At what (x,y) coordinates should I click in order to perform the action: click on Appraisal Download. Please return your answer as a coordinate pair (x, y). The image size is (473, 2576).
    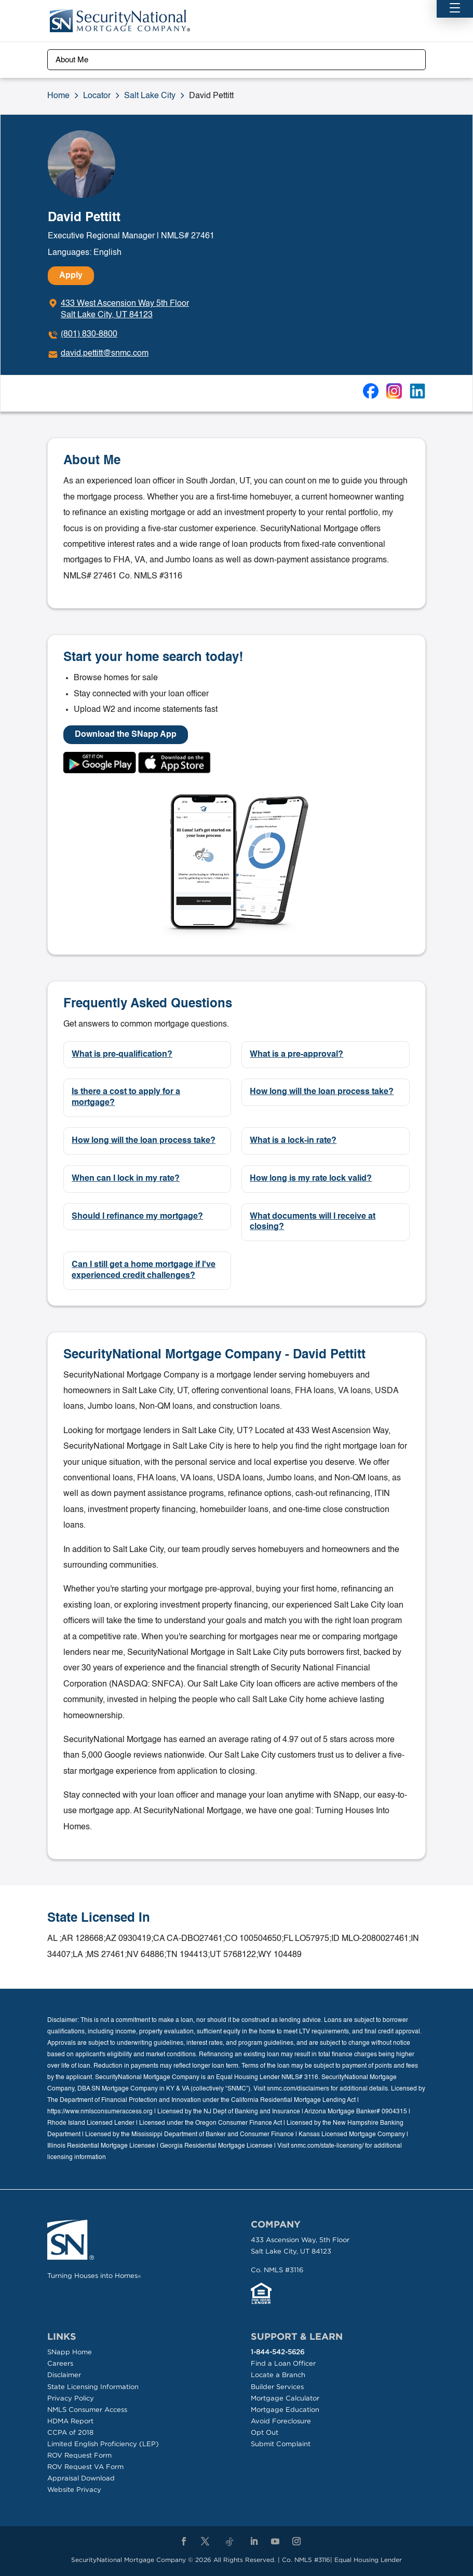
    Looking at the image, I should click on (81, 2478).